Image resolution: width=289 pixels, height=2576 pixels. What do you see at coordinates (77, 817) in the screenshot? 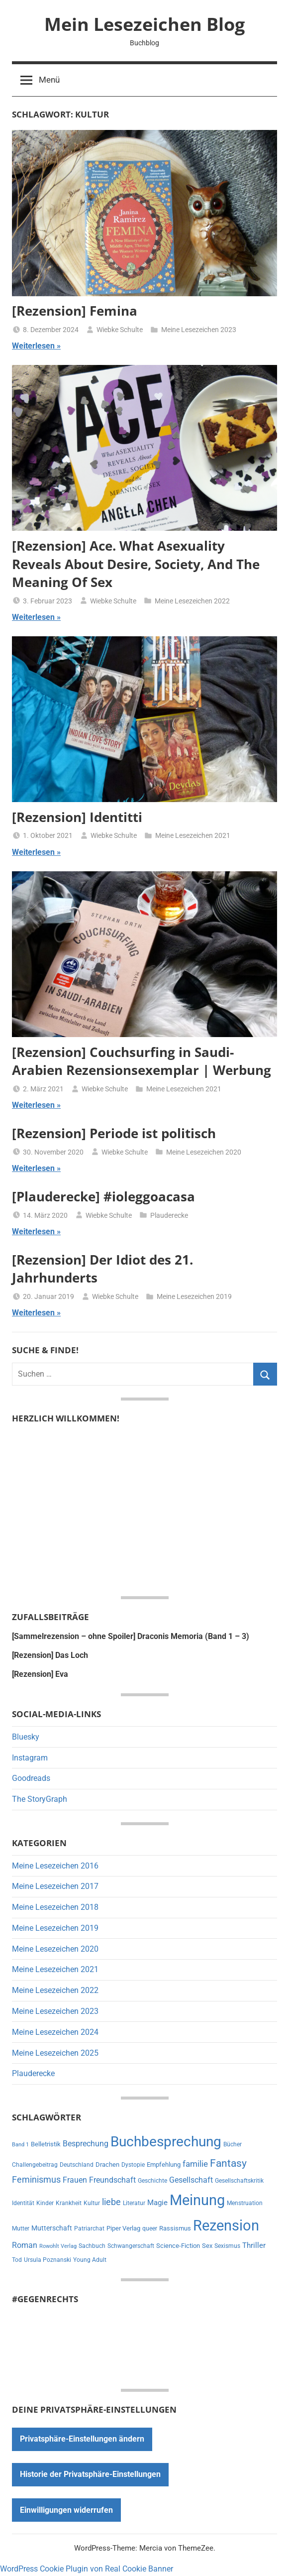
I see `[Rezension] Identitti` at bounding box center [77, 817].